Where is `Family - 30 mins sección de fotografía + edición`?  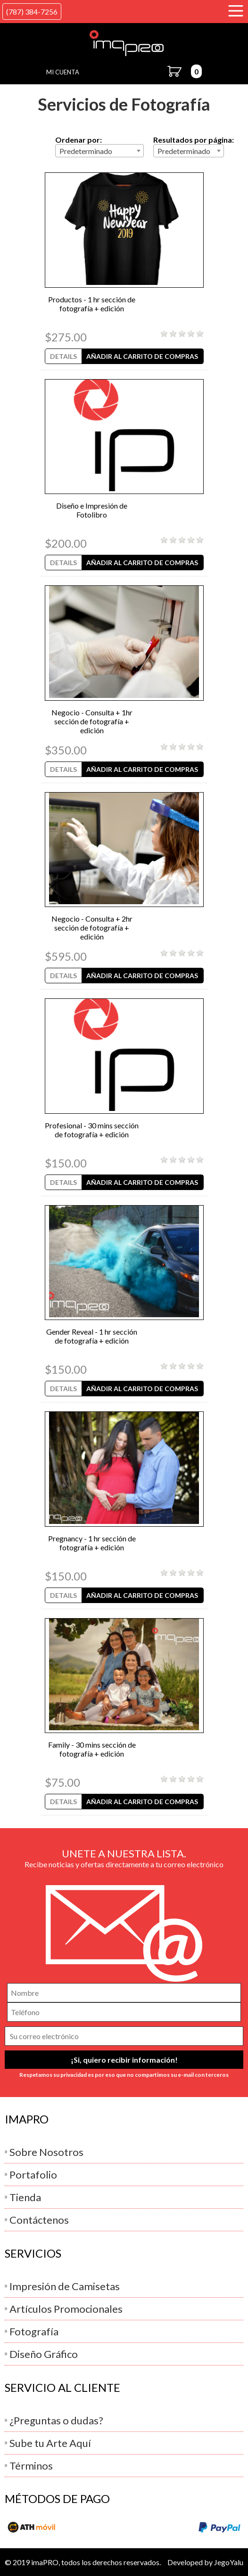
Family - 30 mins sección de fotografía + edición is located at coordinates (92, 1749).